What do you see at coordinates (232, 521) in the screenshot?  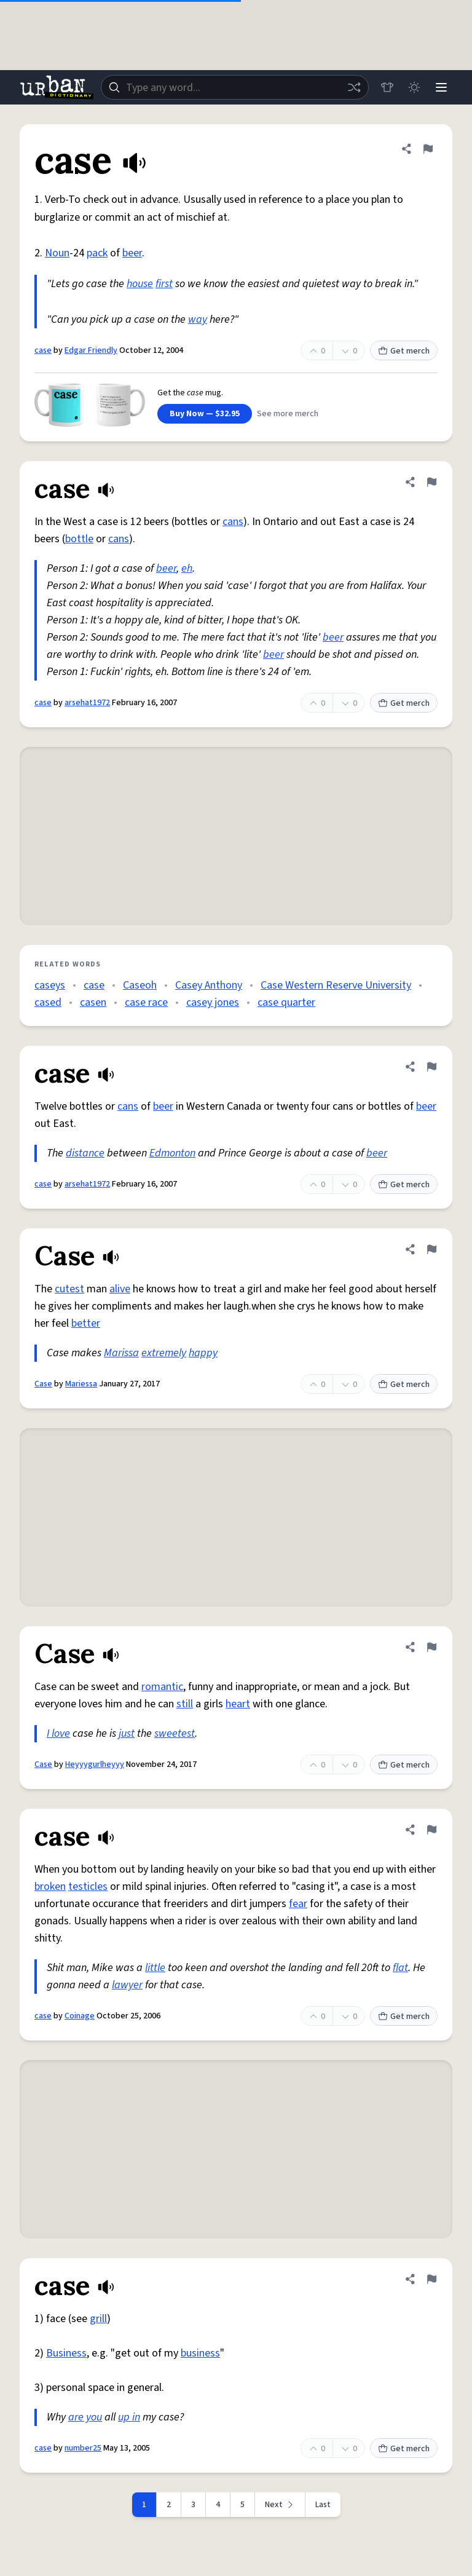 I see `cans` at bounding box center [232, 521].